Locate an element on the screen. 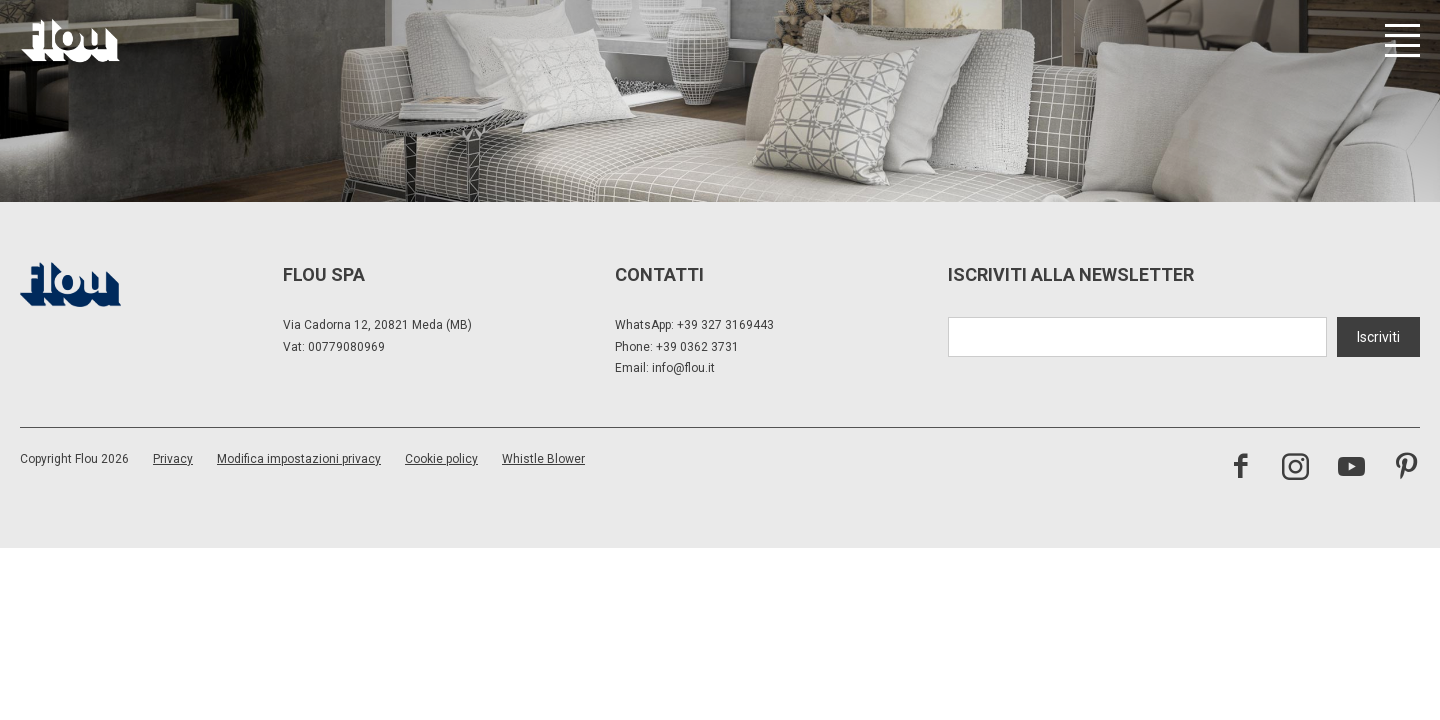 This screenshot has height=720, width=1440. Iscriviti is located at coordinates (1378, 337).